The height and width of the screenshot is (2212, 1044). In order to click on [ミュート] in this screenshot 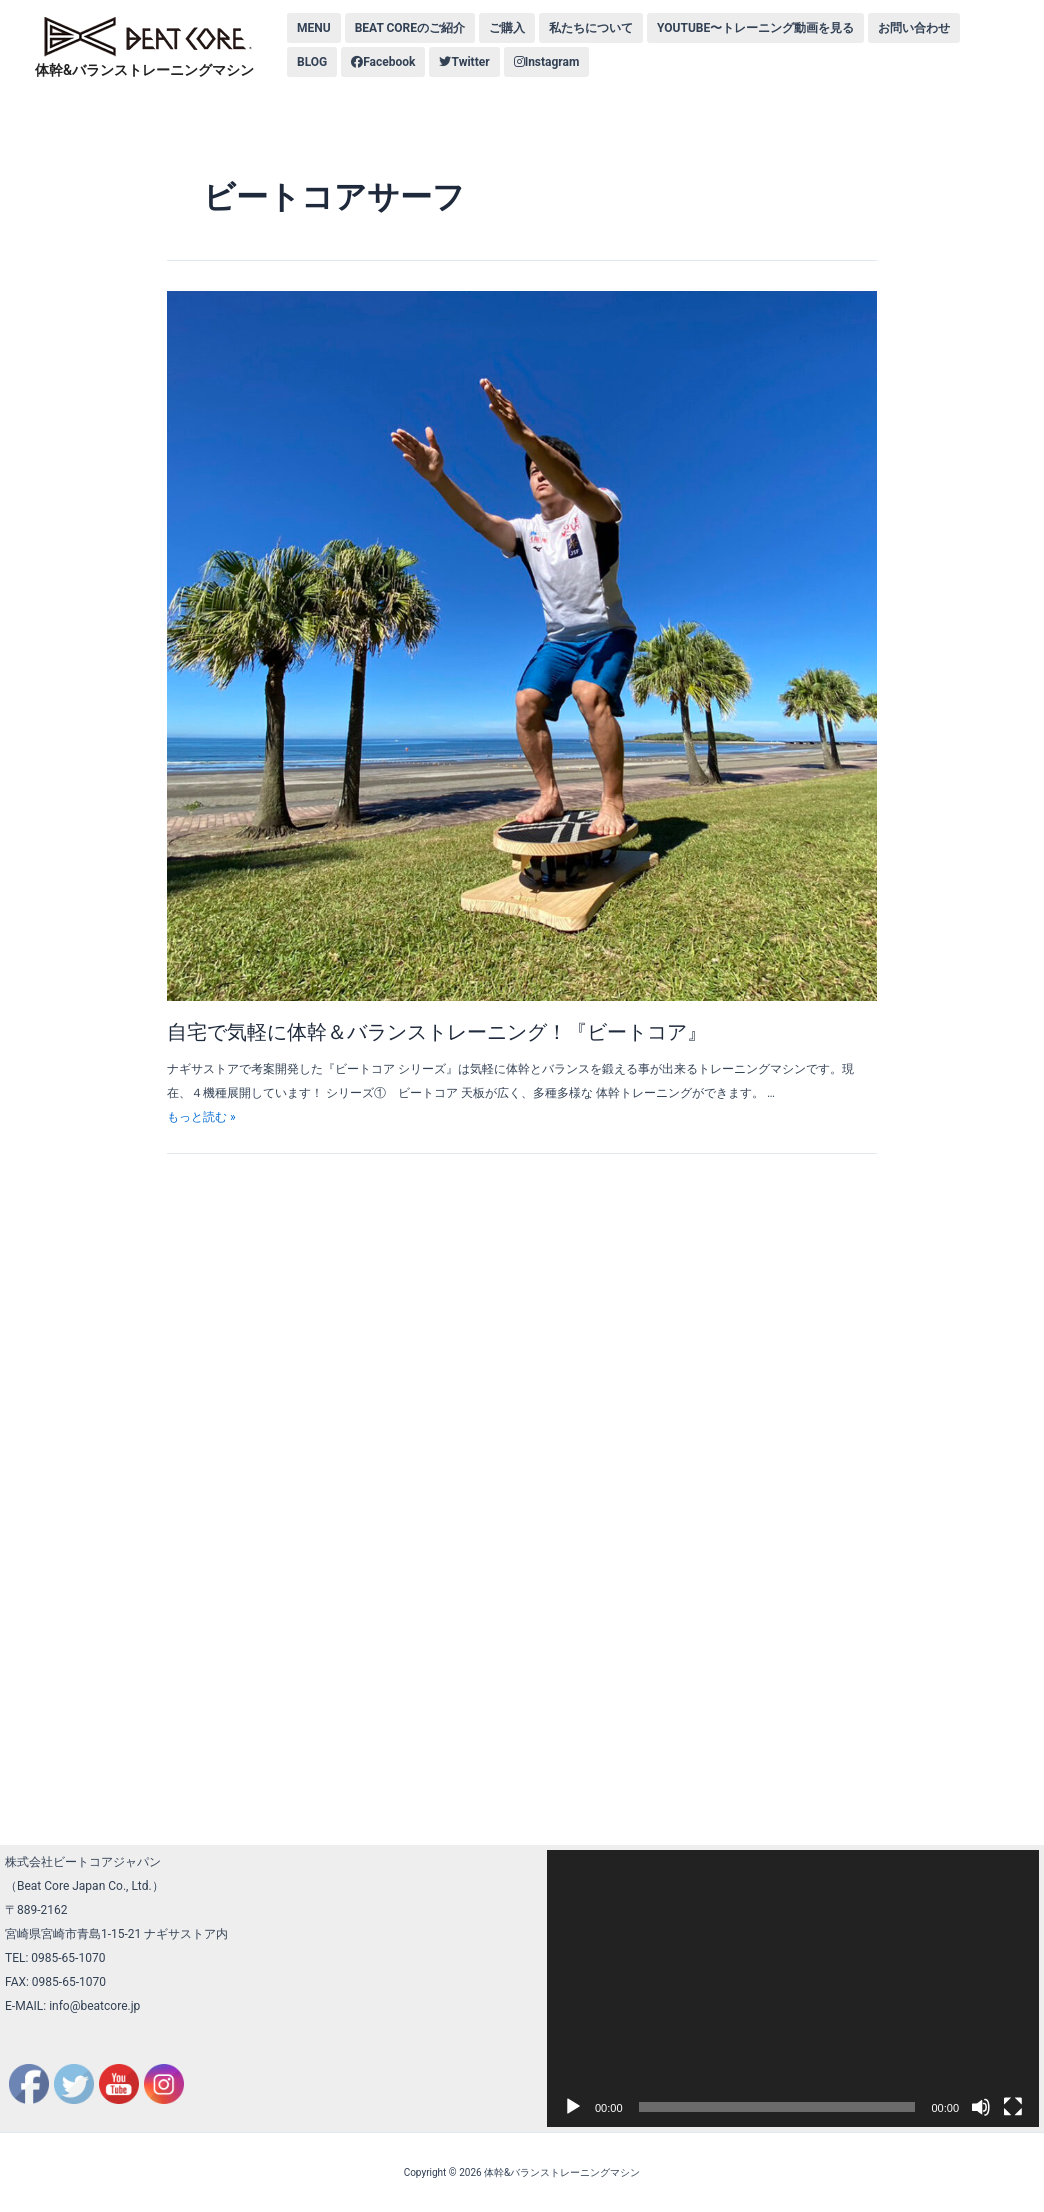, I will do `click(981, 2107)`.